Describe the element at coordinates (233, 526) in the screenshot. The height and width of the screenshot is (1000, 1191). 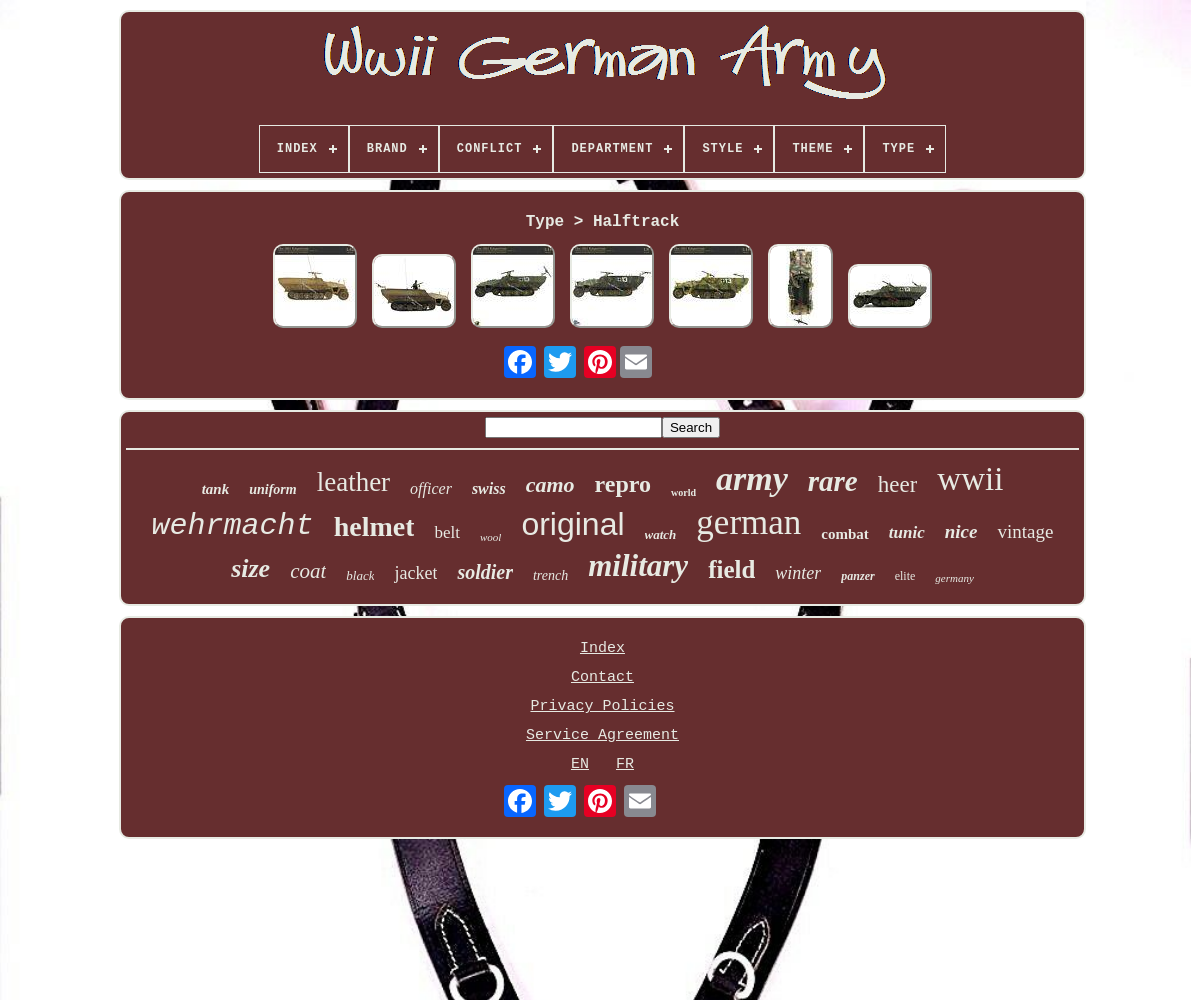
I see `wehrmacht` at that location.